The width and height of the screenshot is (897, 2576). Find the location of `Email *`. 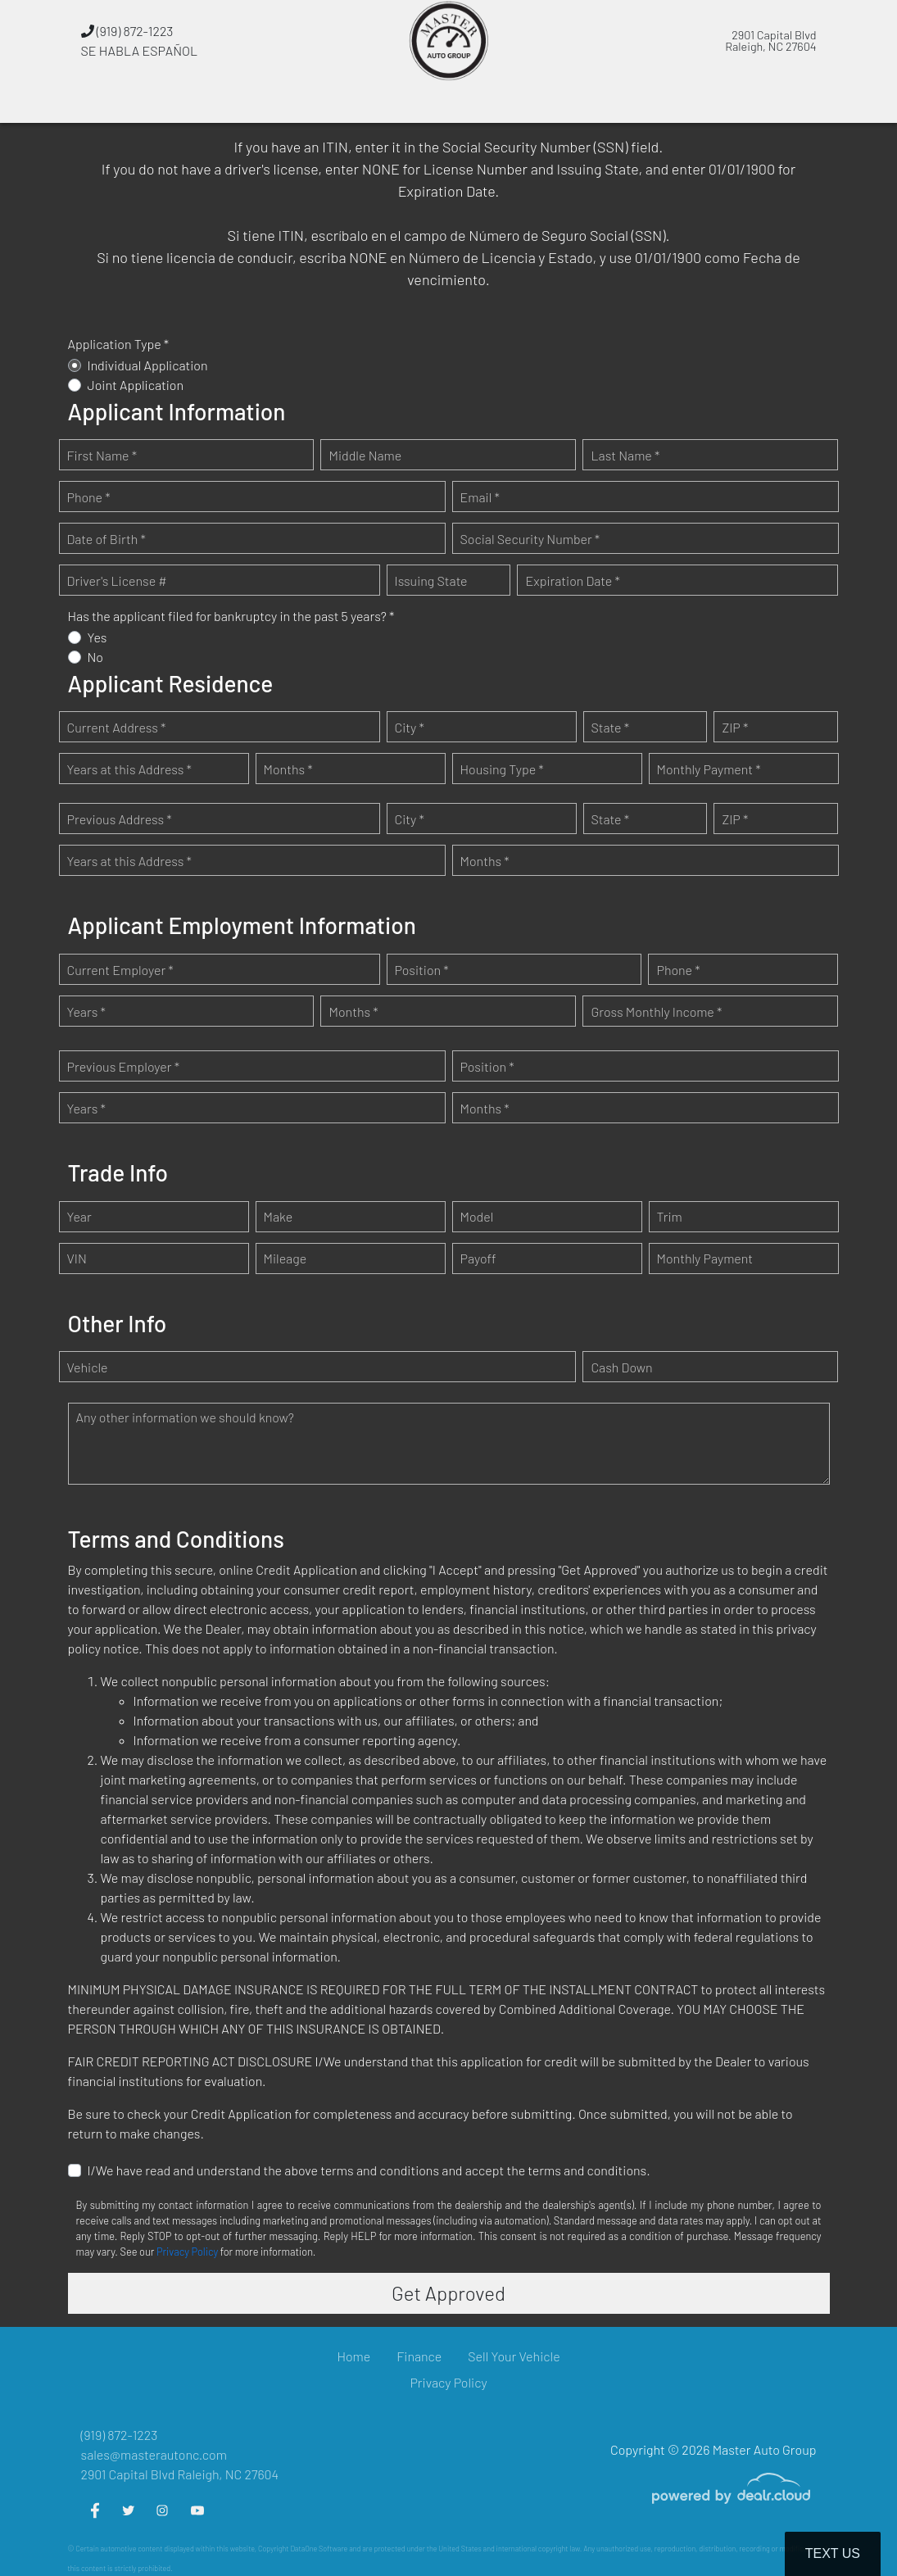

Email * is located at coordinates (480, 497).